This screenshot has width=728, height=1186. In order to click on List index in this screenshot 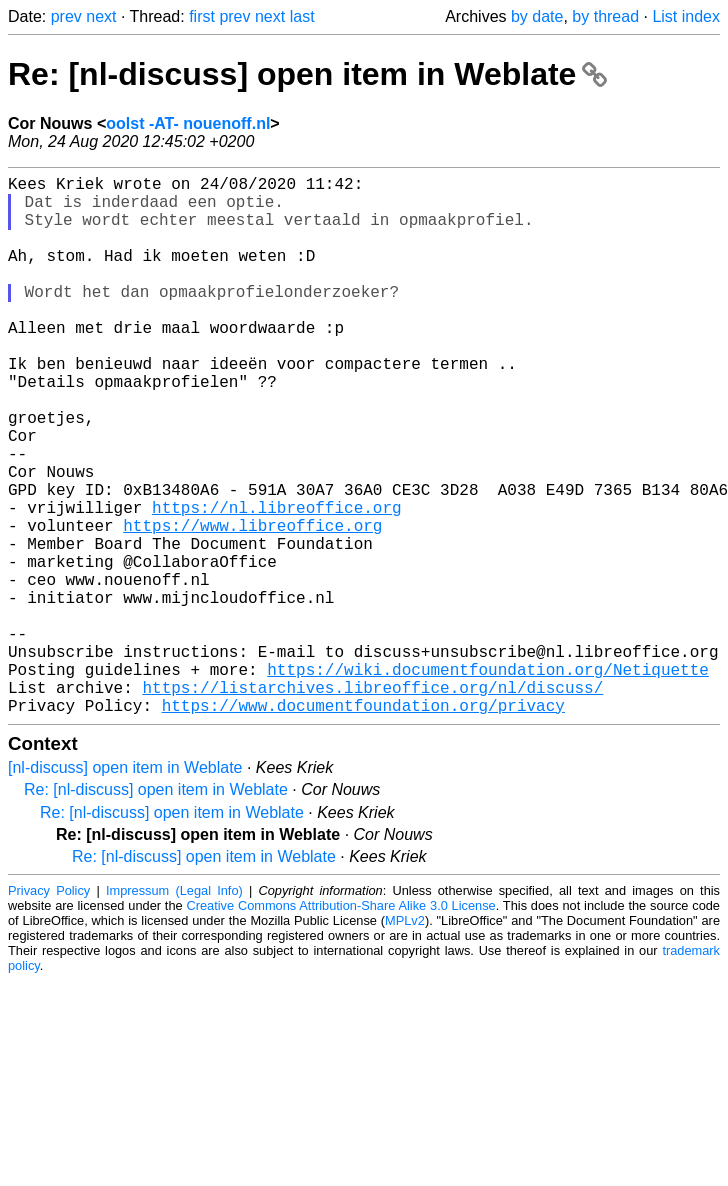, I will do `click(686, 16)`.